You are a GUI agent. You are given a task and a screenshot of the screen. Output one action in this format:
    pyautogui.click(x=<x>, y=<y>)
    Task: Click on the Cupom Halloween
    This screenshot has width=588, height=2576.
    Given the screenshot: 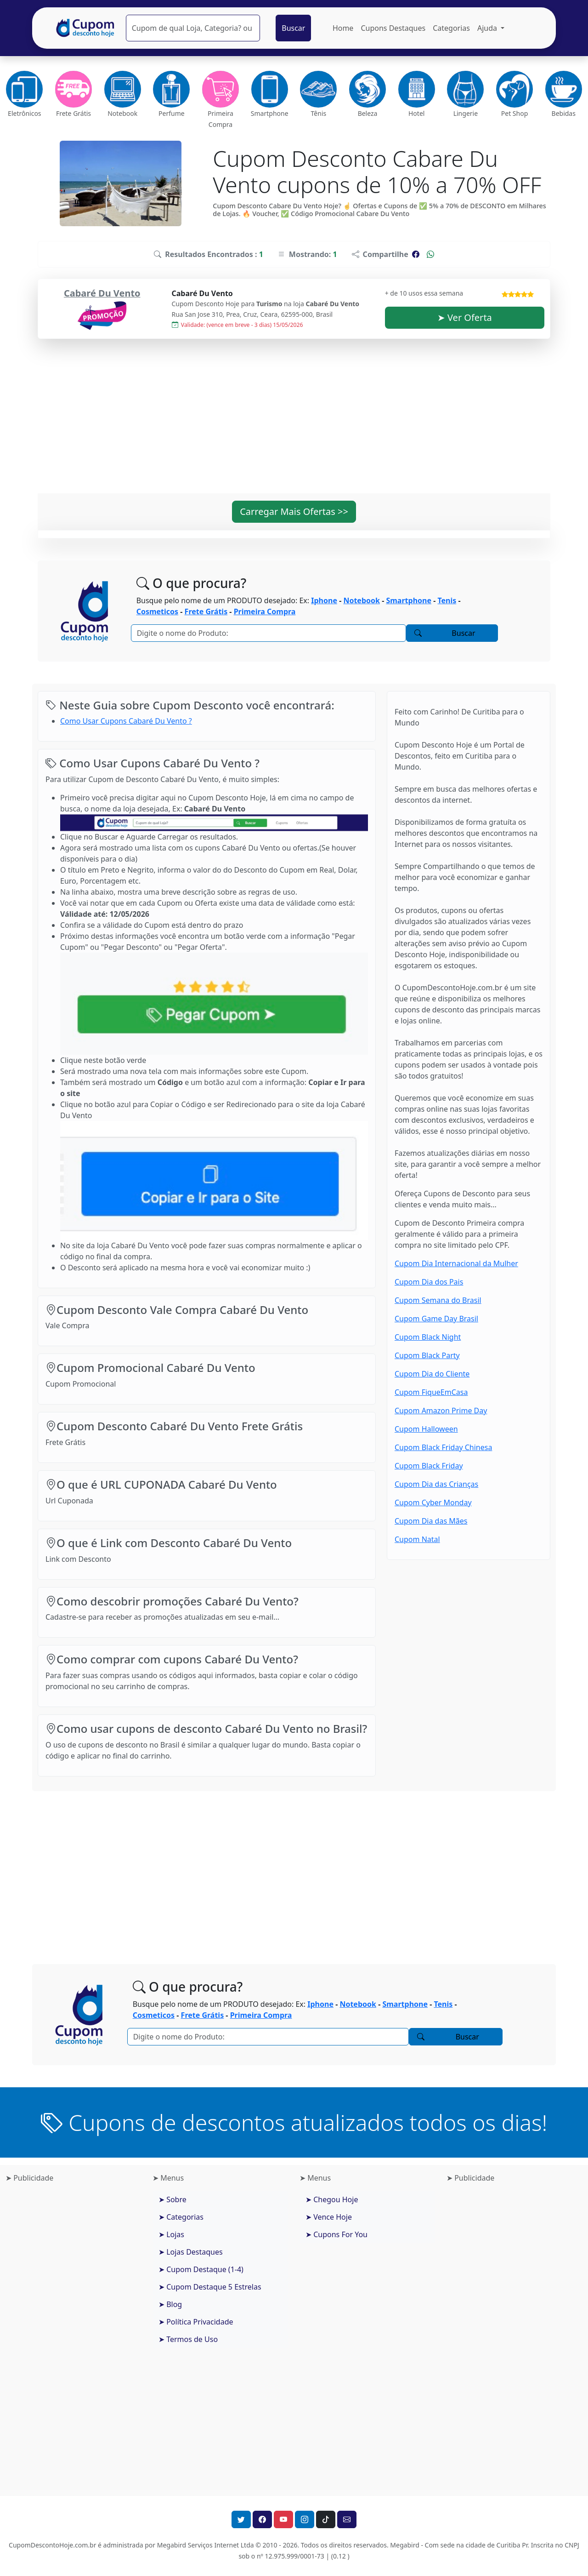 What is the action you would take?
    pyautogui.click(x=426, y=1429)
    